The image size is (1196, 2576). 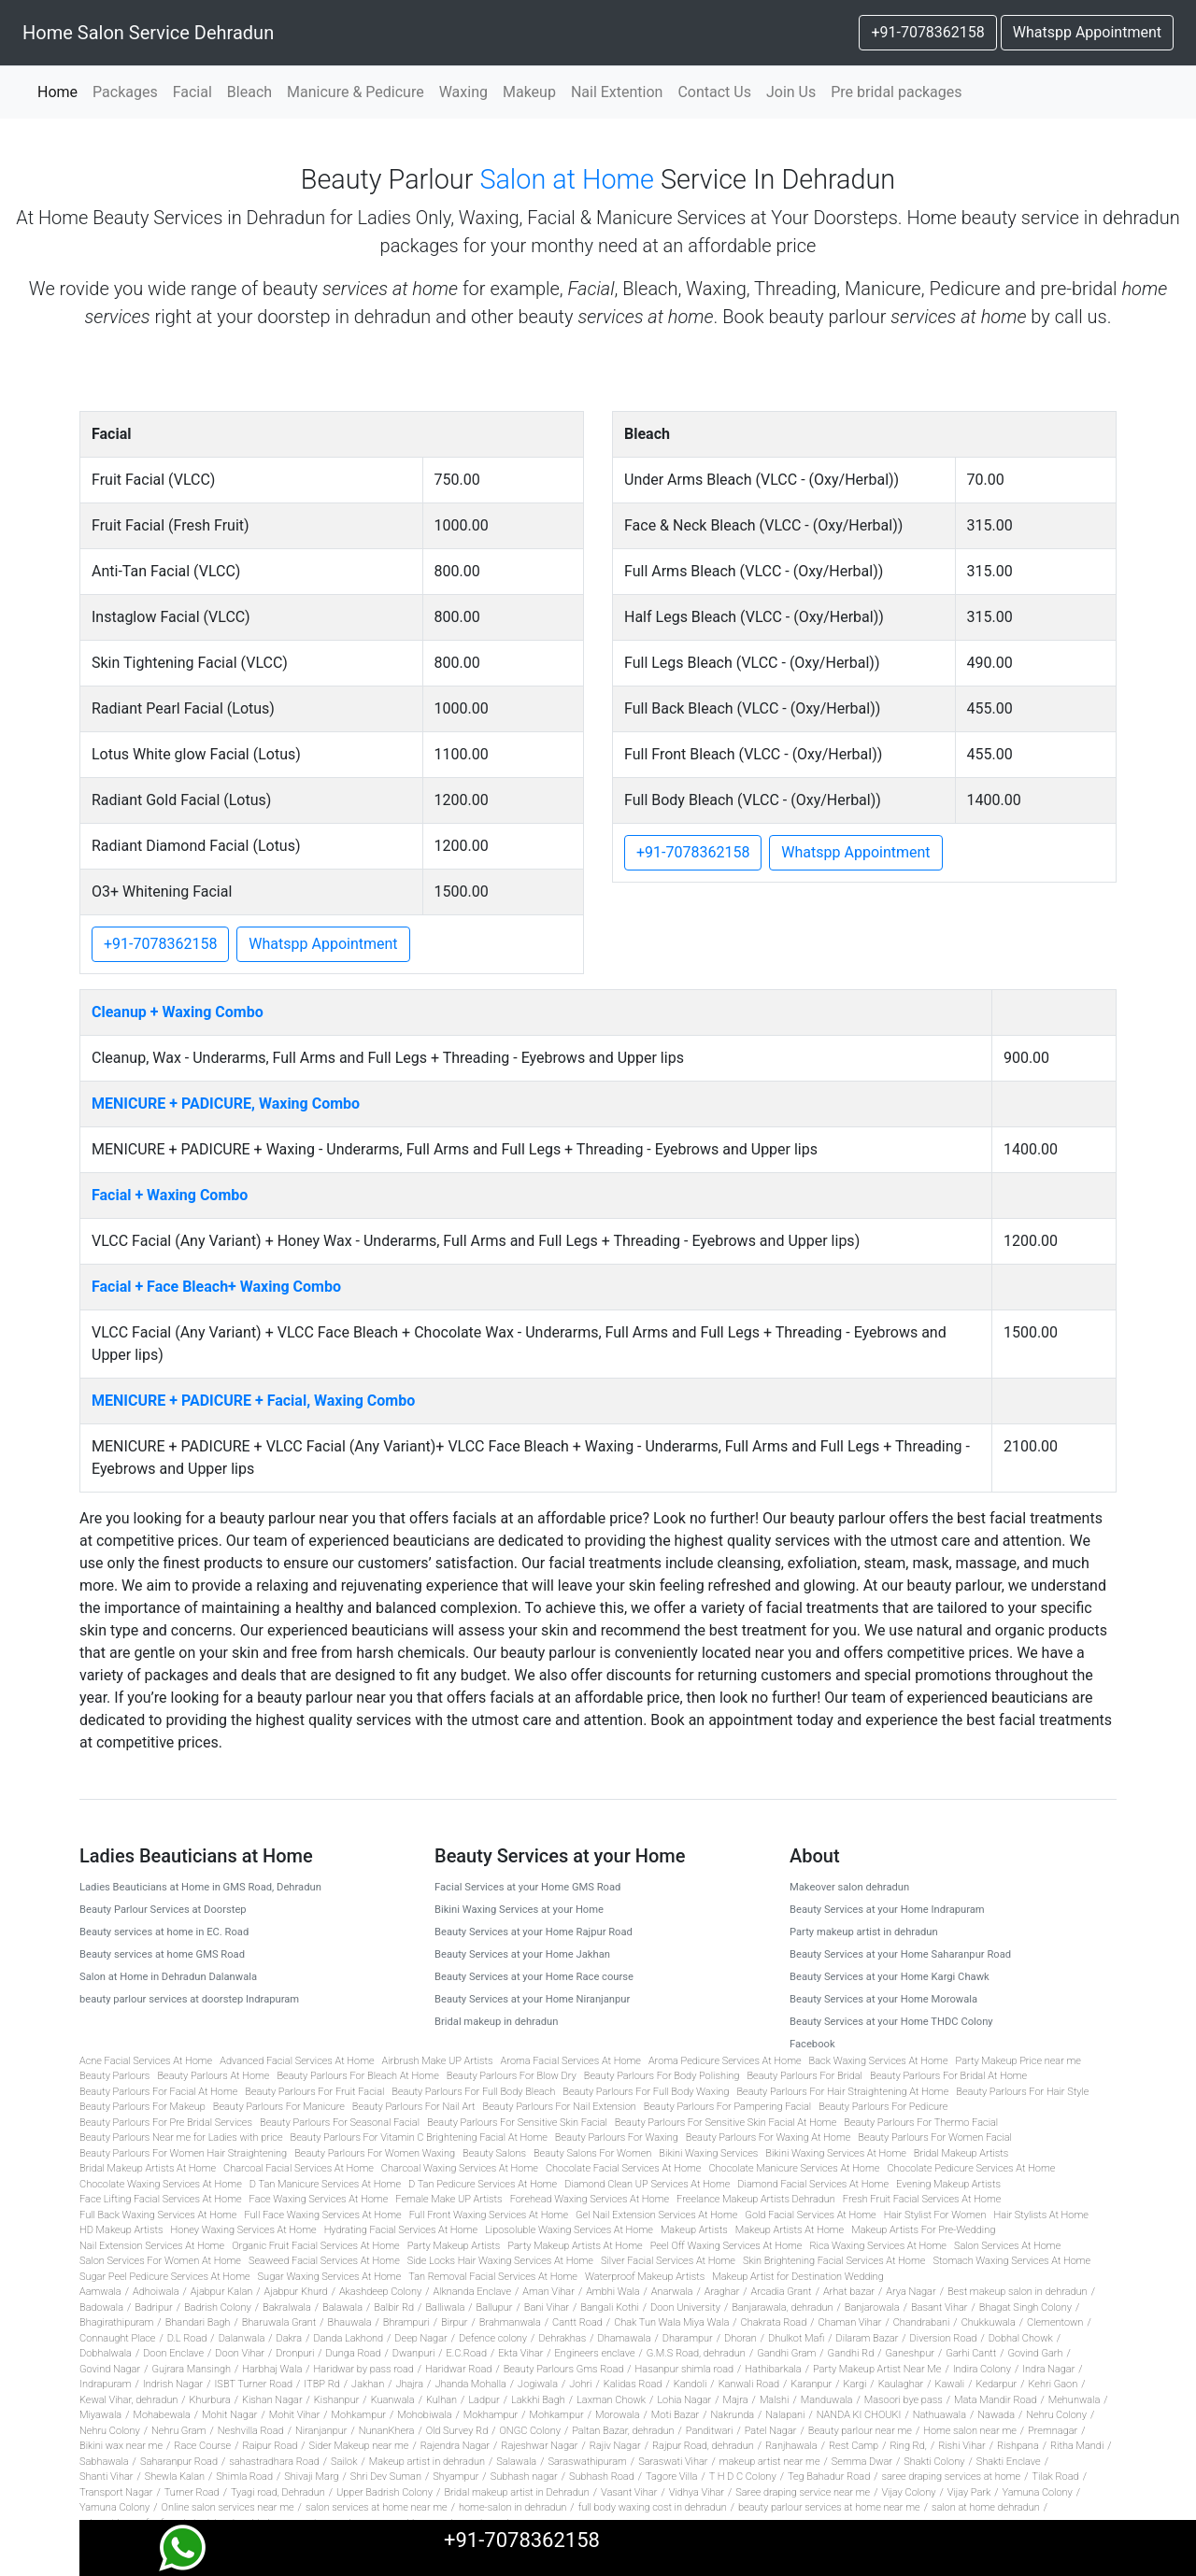 I want to click on Deep Nagar, so click(x=420, y=2338).